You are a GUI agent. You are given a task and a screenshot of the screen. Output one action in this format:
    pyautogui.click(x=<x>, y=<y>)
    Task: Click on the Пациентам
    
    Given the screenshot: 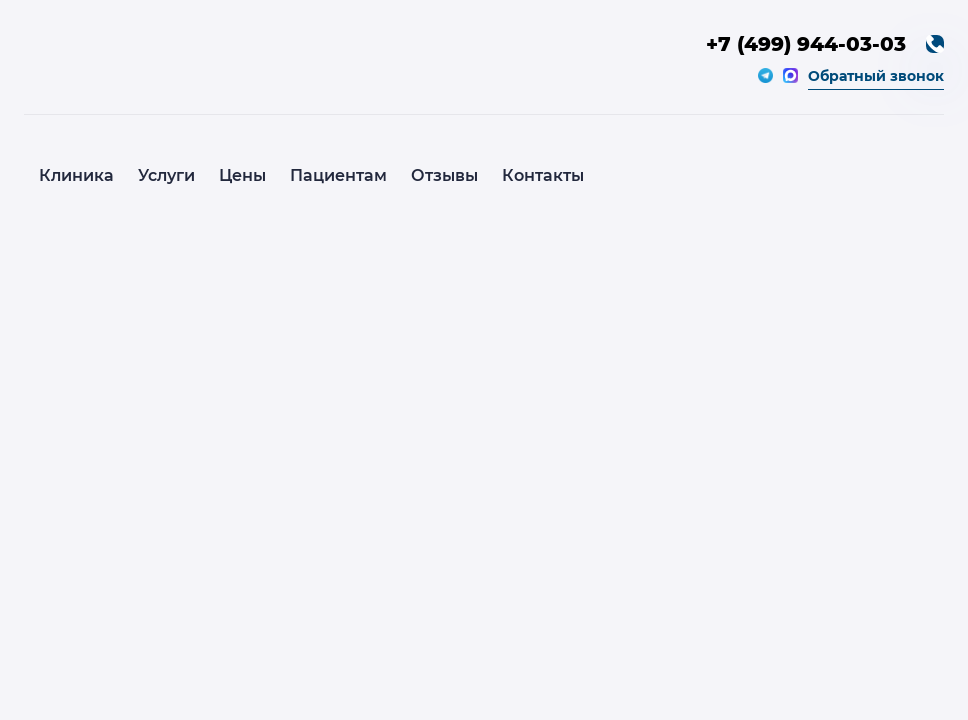 What is the action you would take?
    pyautogui.click(x=338, y=175)
    